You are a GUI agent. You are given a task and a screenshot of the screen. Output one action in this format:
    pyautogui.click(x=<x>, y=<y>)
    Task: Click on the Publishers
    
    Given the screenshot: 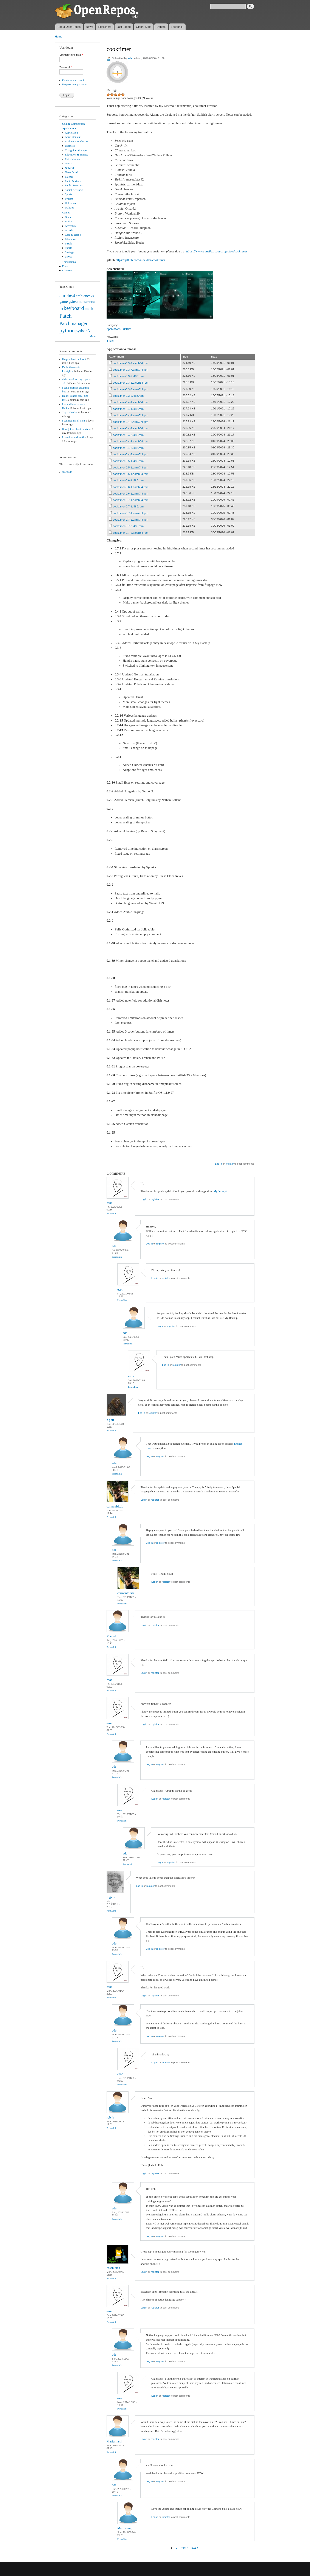 What is the action you would take?
    pyautogui.click(x=104, y=26)
    